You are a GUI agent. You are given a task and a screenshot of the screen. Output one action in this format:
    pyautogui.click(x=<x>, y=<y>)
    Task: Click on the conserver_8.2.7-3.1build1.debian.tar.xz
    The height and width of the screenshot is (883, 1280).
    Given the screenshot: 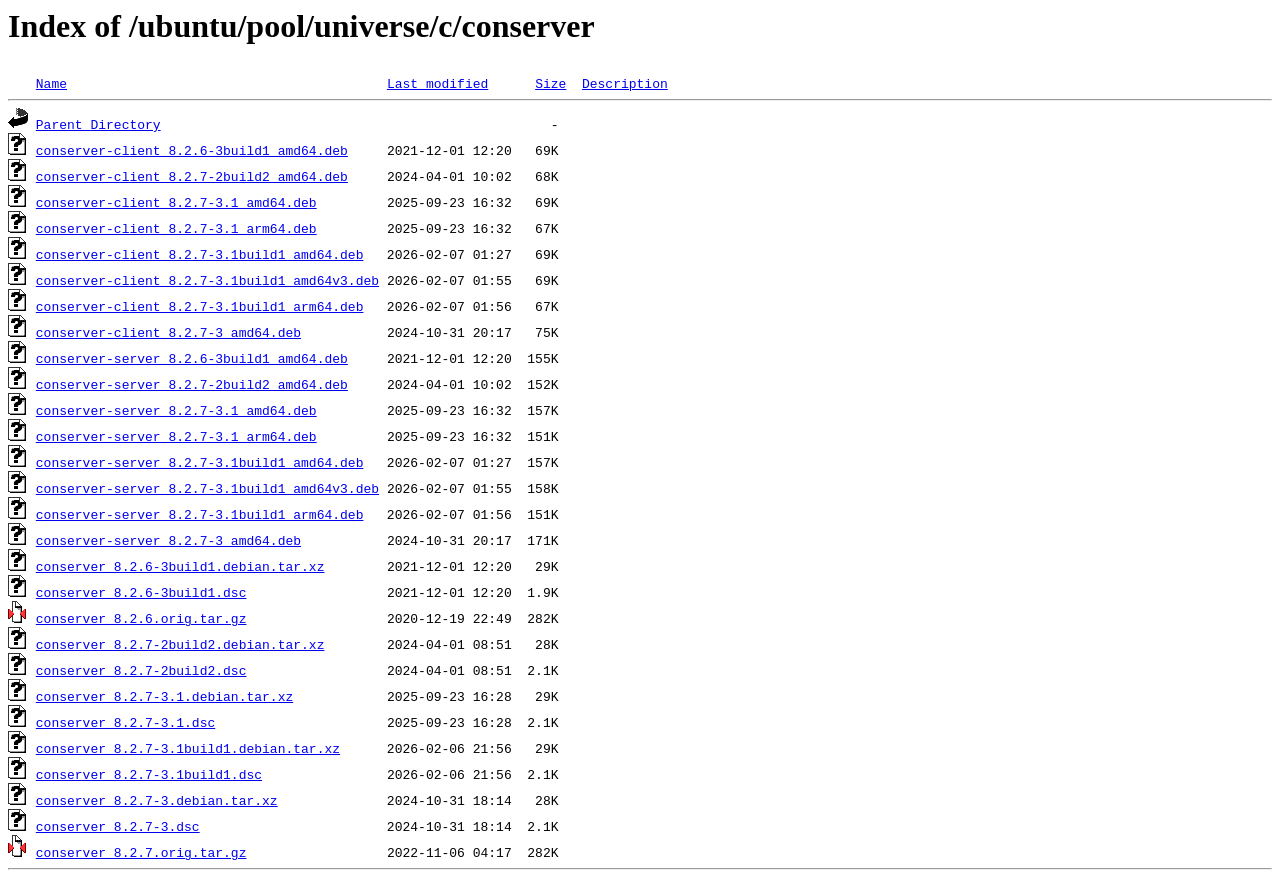 What is the action you would take?
    pyautogui.click(x=188, y=748)
    